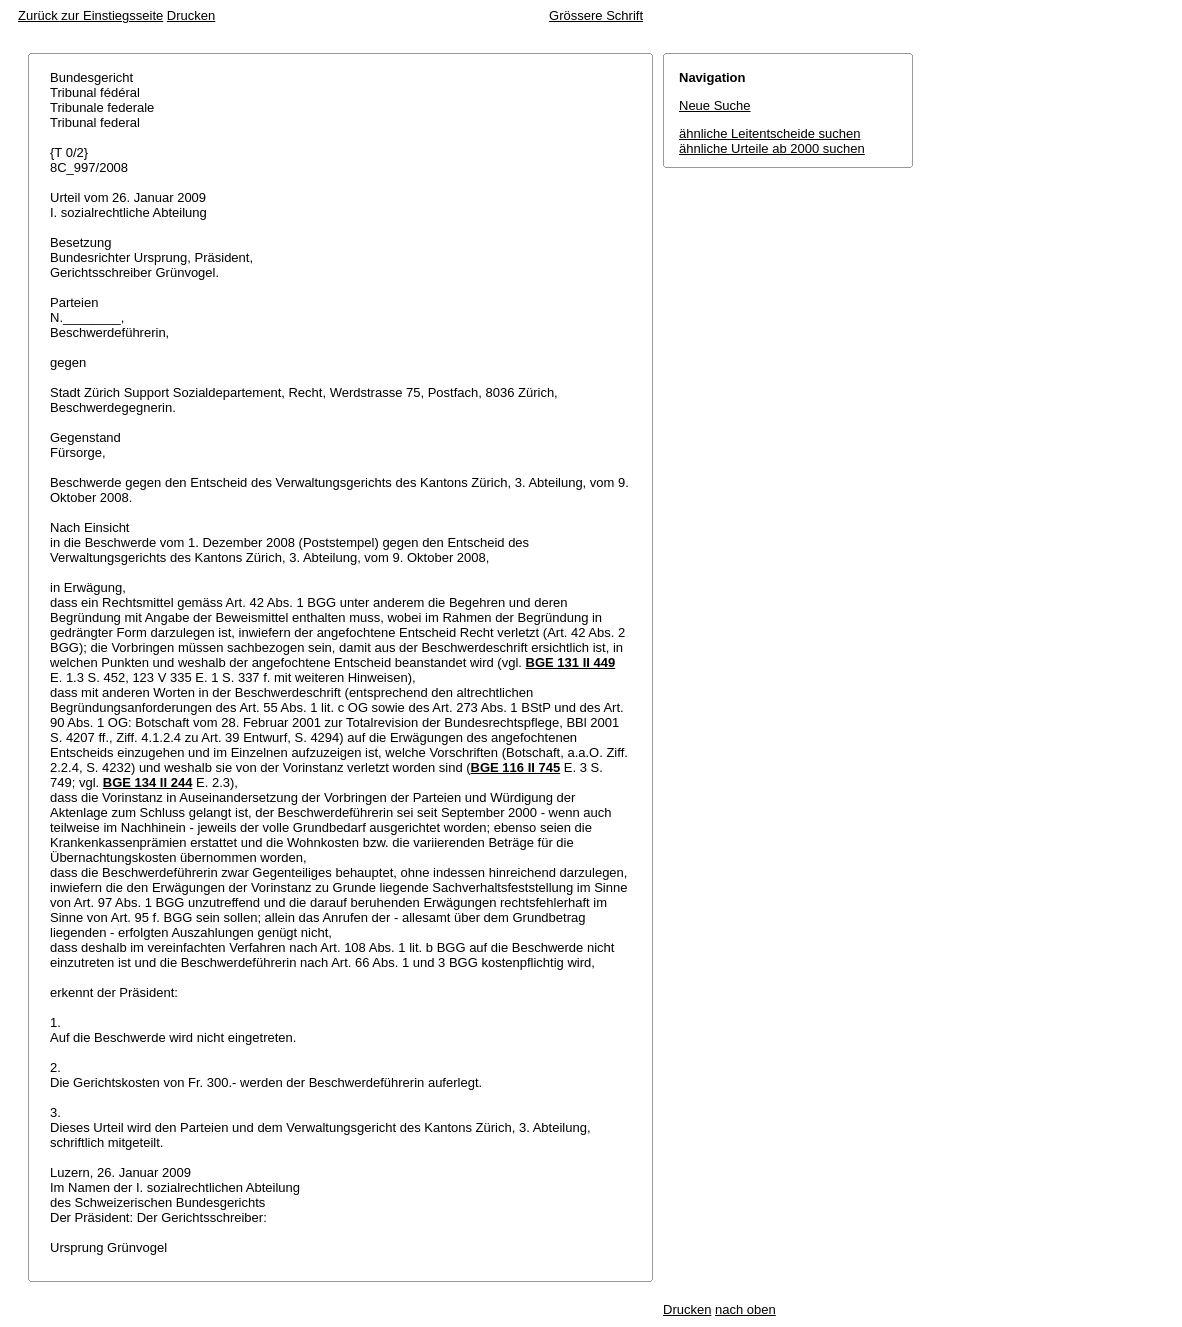 The height and width of the screenshot is (1327, 1182). What do you see at coordinates (148, 782) in the screenshot?
I see `BGE 134 II 244` at bounding box center [148, 782].